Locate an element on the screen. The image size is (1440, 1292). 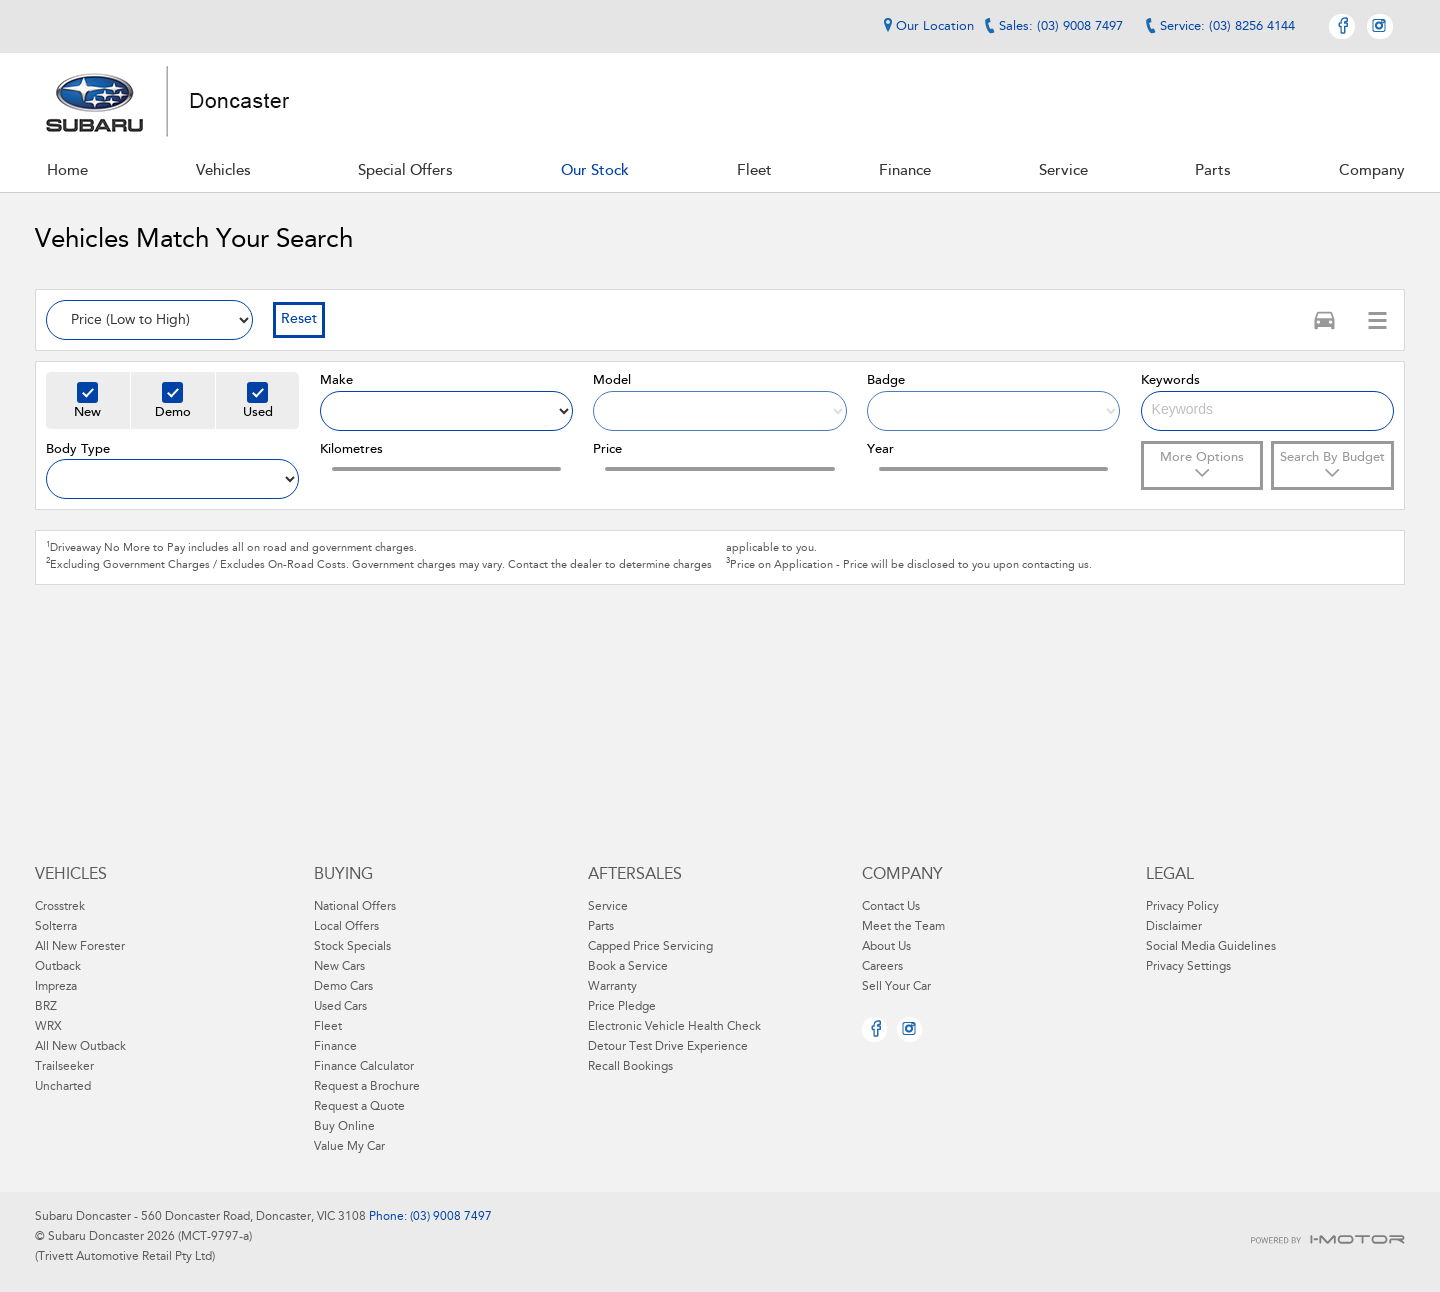
Model is located at coordinates (612, 380).